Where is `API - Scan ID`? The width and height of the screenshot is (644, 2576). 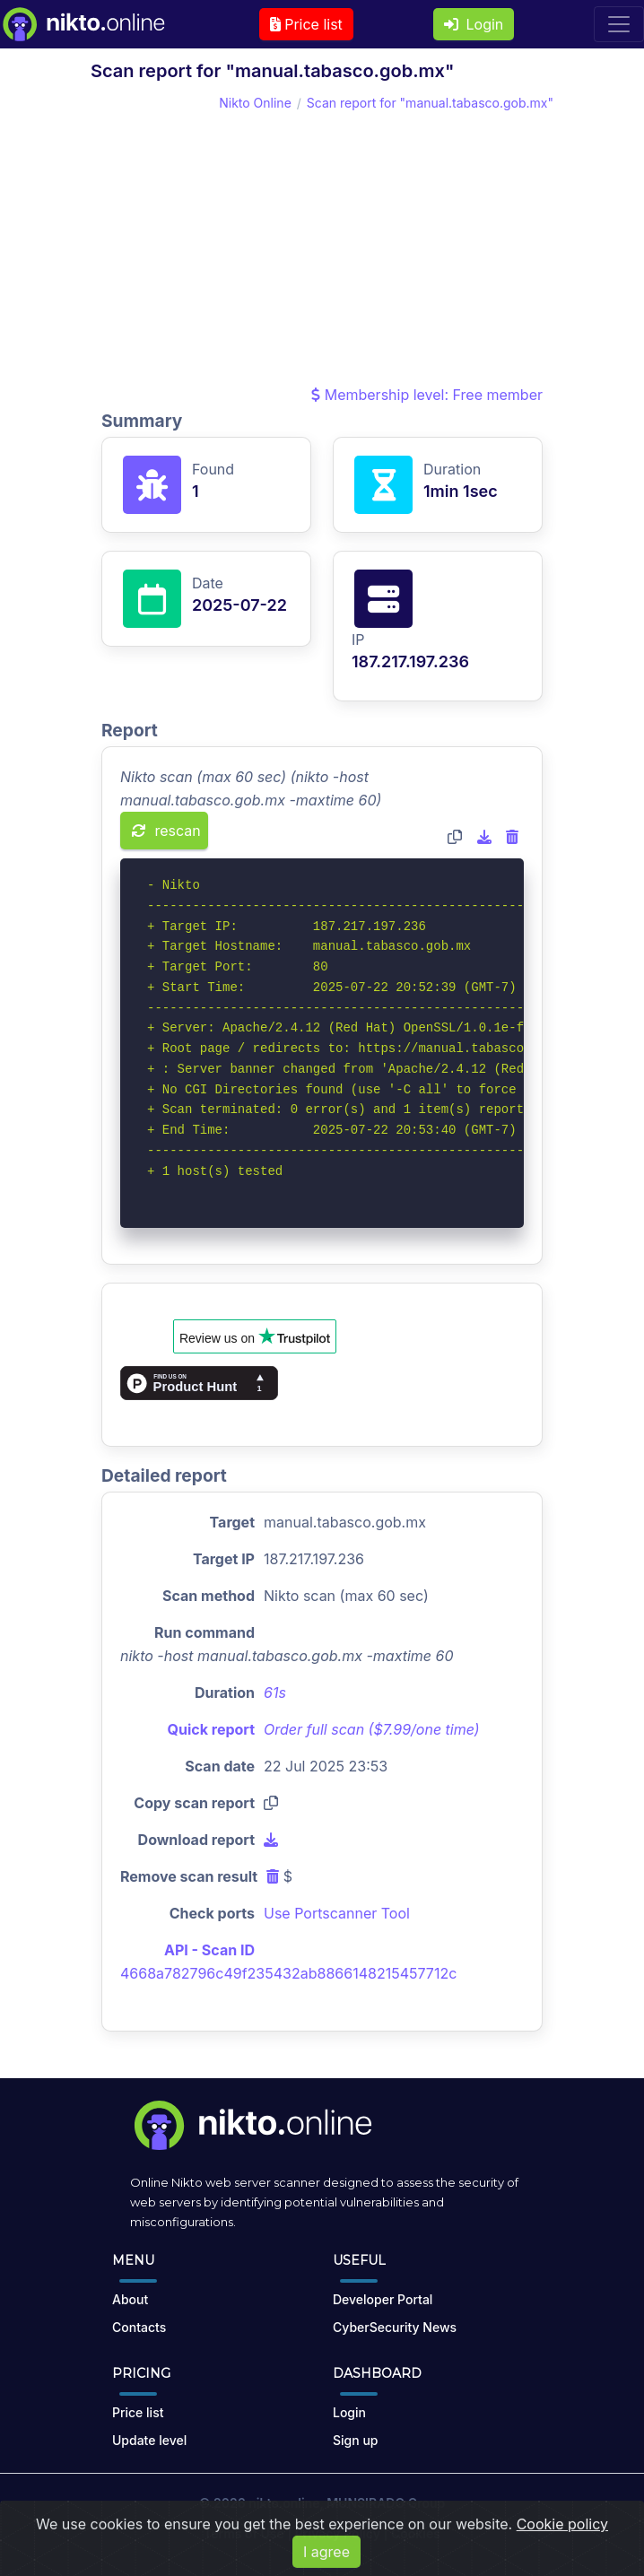
API - Scan ID is located at coordinates (209, 1950).